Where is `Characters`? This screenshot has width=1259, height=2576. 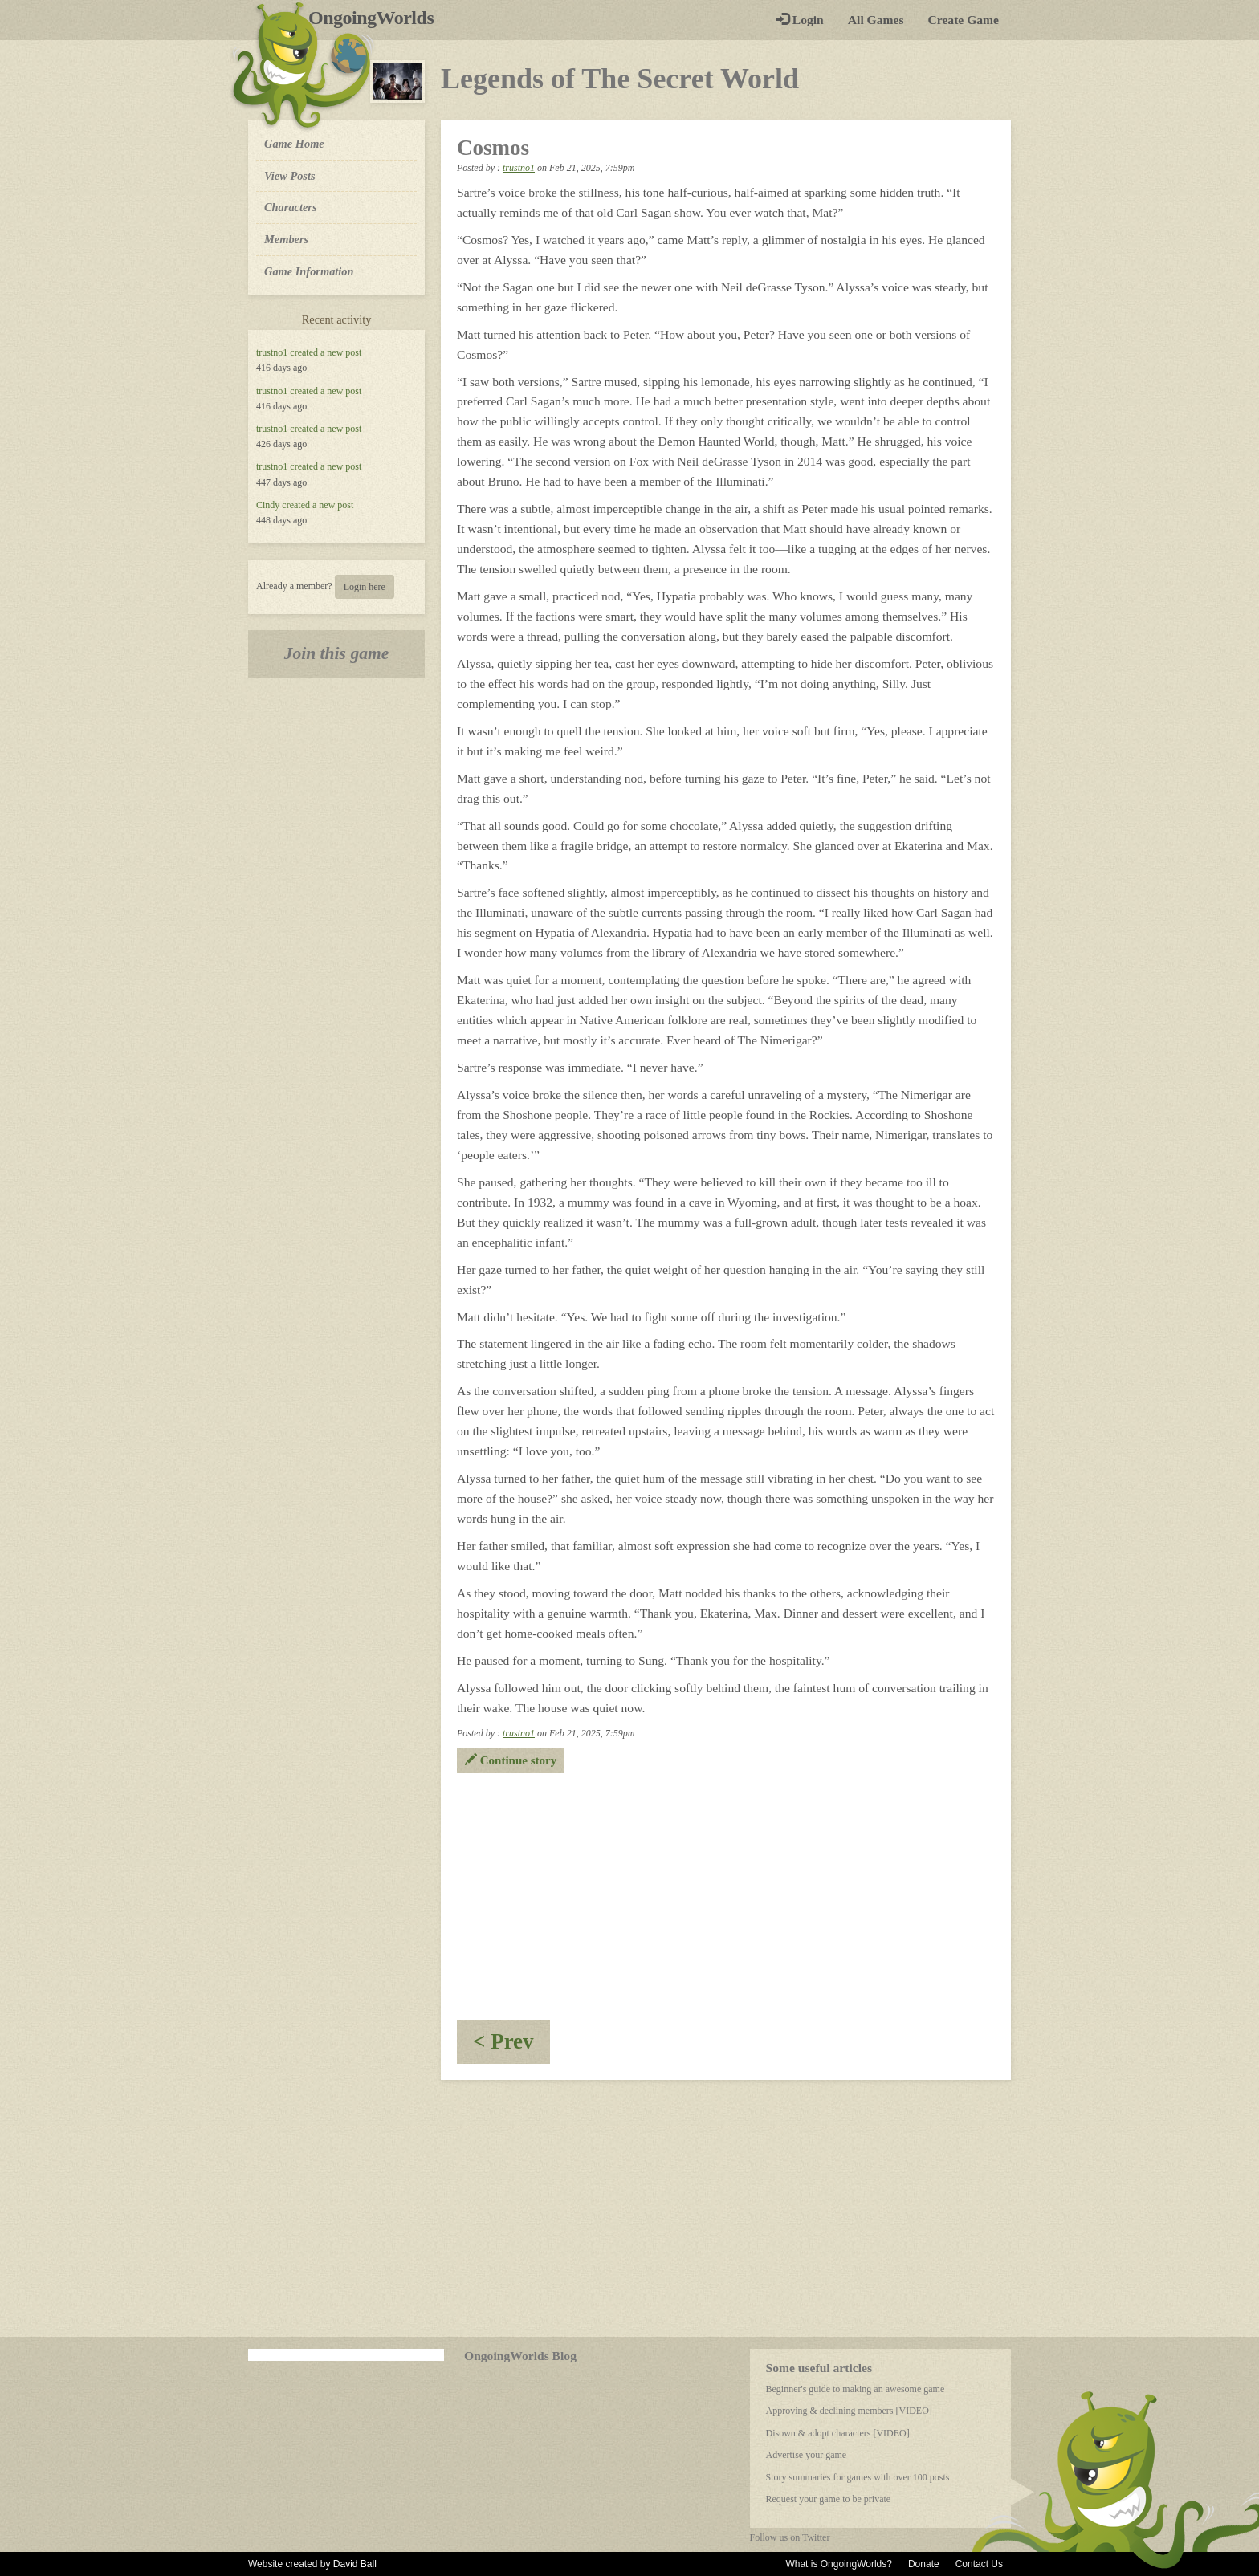 Characters is located at coordinates (290, 206).